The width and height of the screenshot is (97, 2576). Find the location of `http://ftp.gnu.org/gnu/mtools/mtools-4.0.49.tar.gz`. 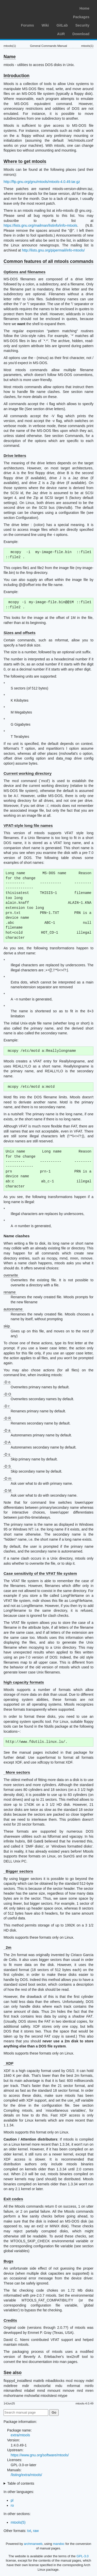

http://ftp.gnu.org/gnu/mtools/mtools-4.0.49.tar.gz is located at coordinates (42, 182).